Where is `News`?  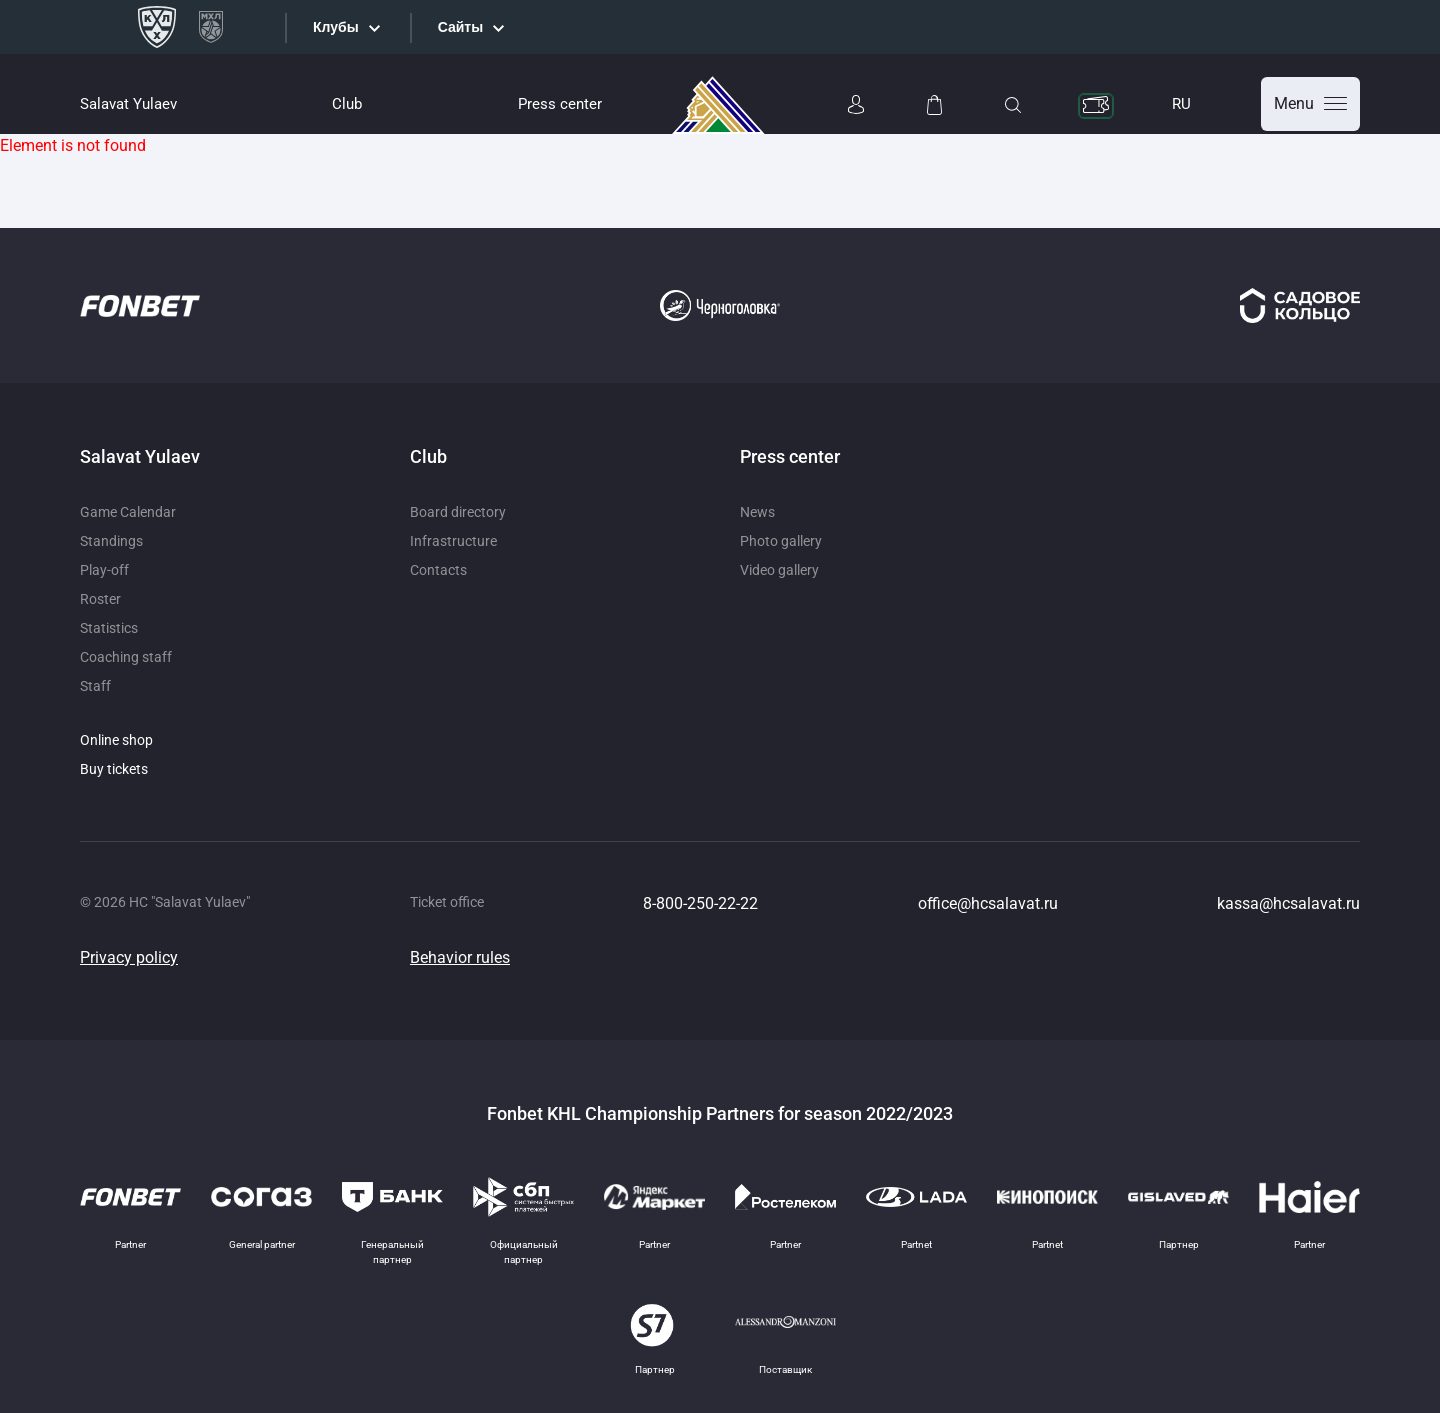
News is located at coordinates (757, 512).